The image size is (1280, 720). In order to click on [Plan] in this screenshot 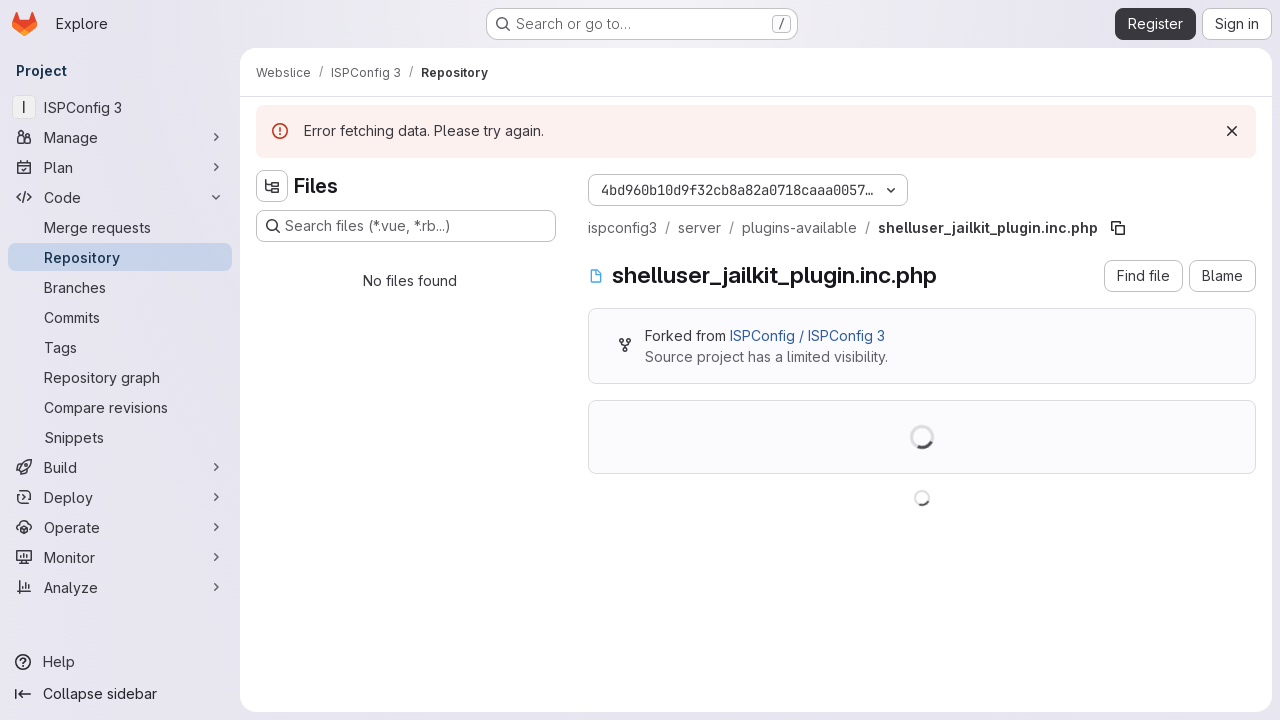, I will do `click(120, 167)`.